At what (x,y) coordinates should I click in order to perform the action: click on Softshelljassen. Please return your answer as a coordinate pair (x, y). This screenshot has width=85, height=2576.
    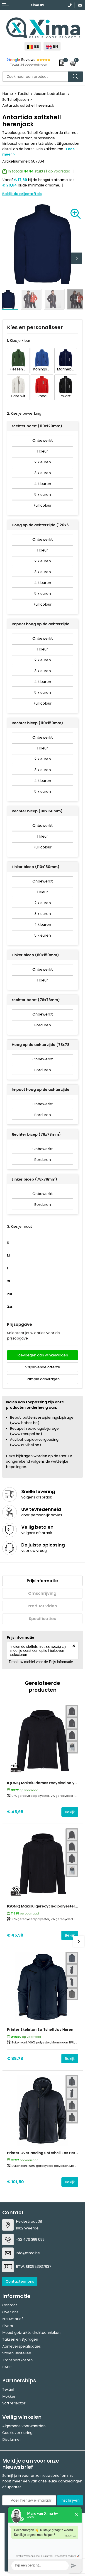
    Looking at the image, I should click on (15, 99).